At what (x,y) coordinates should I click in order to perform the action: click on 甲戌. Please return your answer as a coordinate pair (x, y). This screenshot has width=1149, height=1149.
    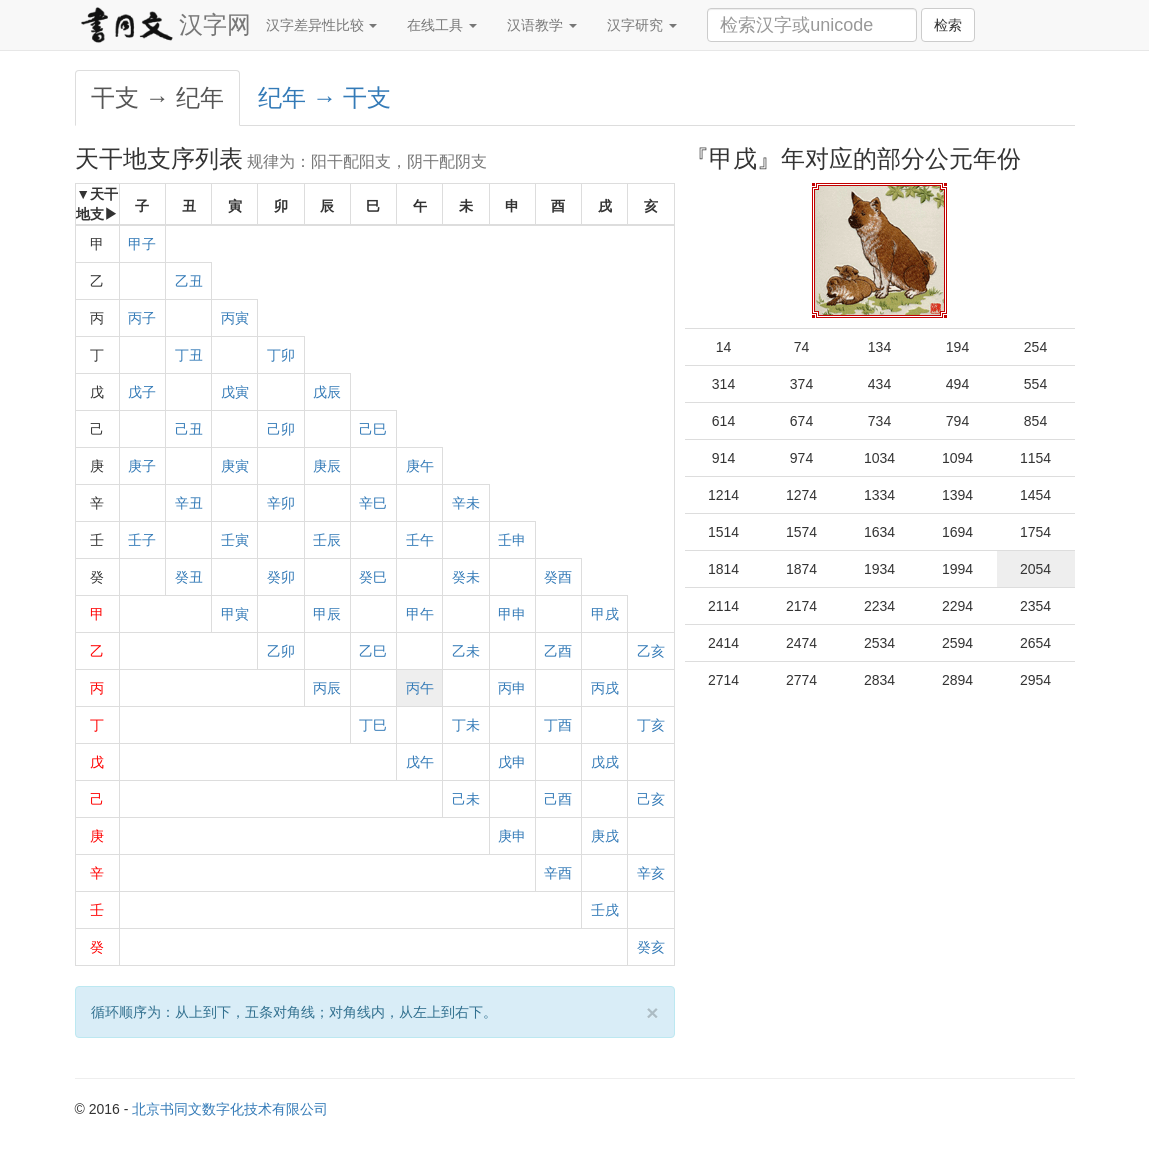
    Looking at the image, I should click on (605, 614).